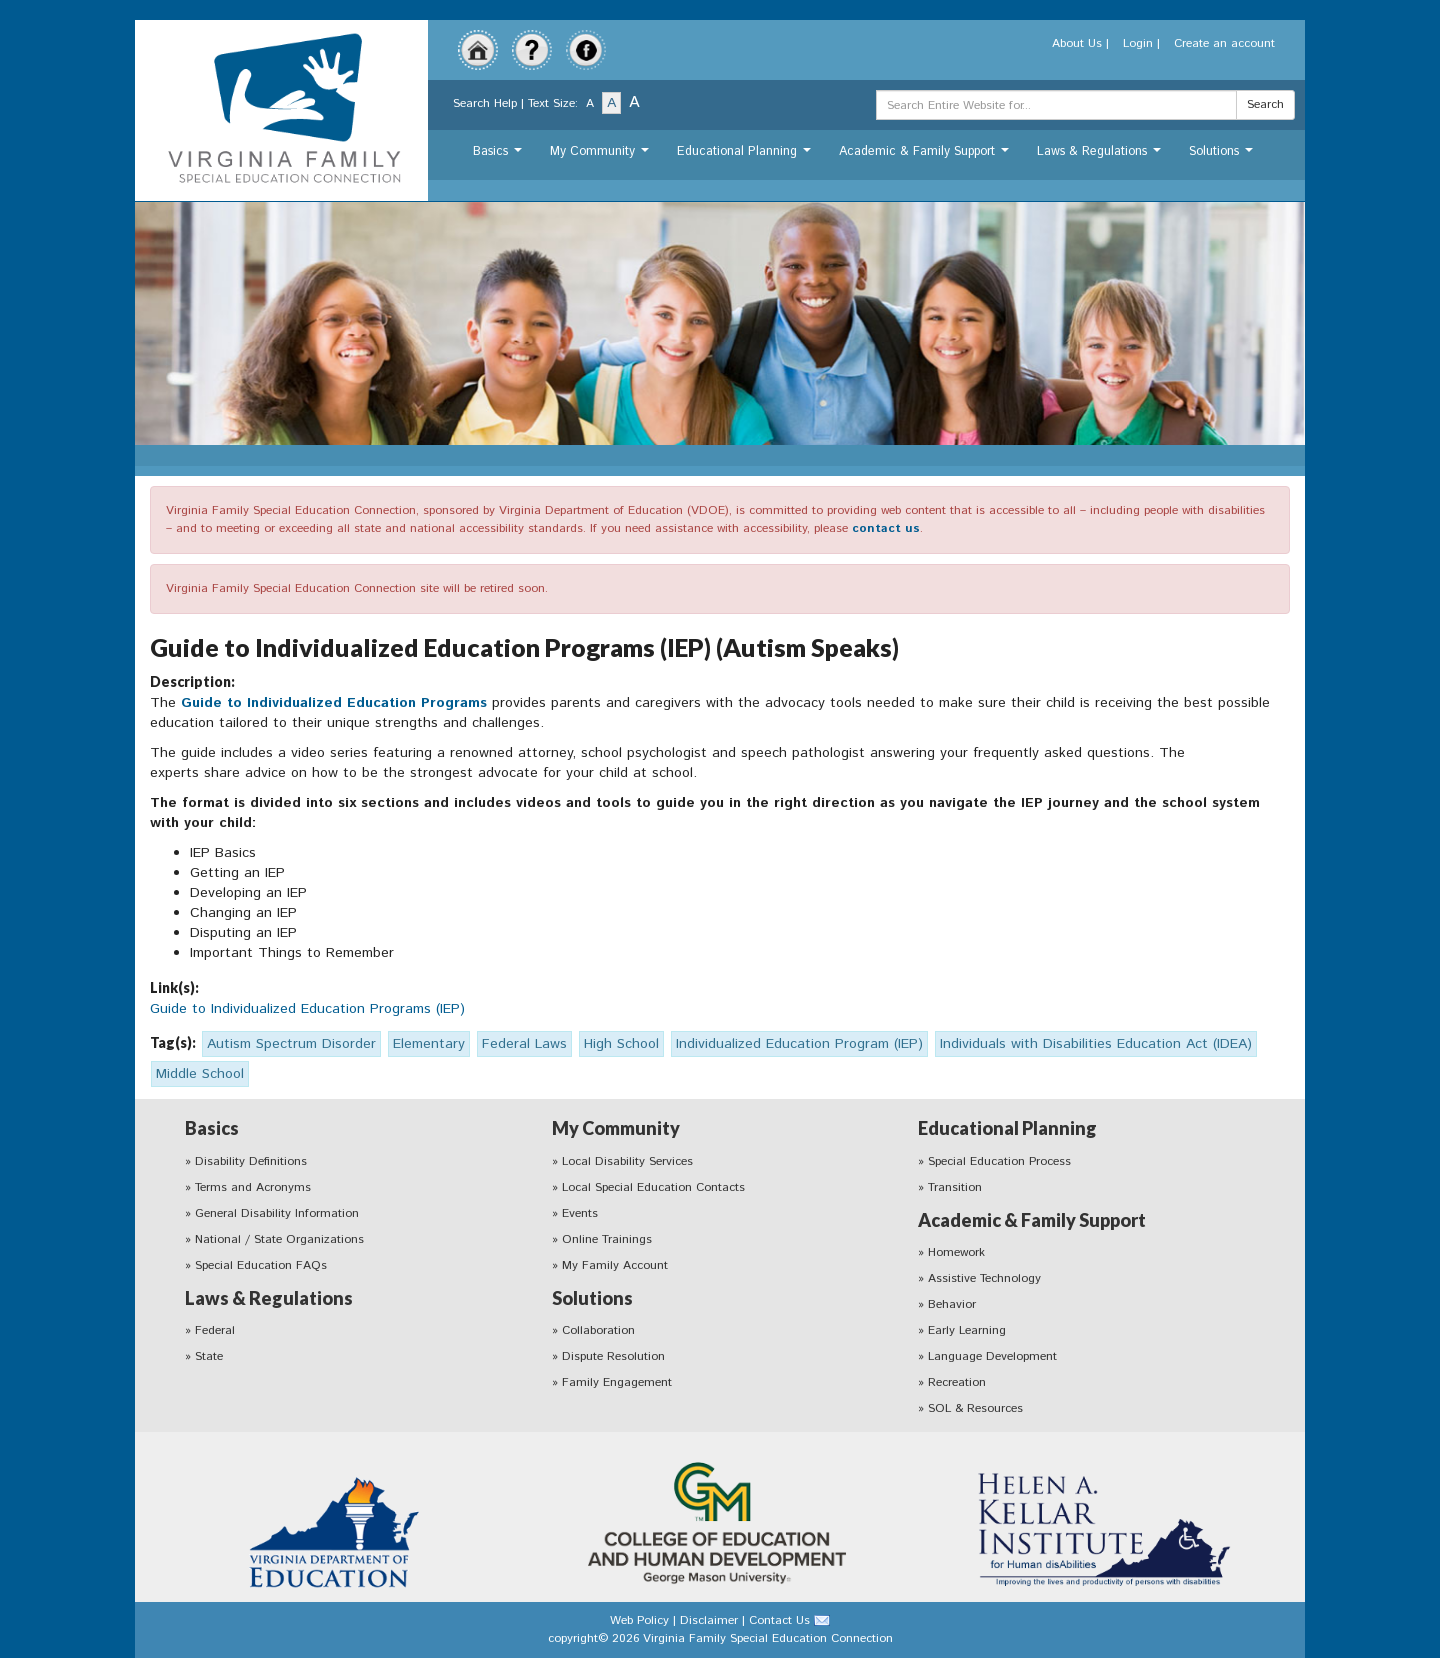 This screenshot has height=1658, width=1440. I want to click on Terms and Acronyms, so click(253, 1187).